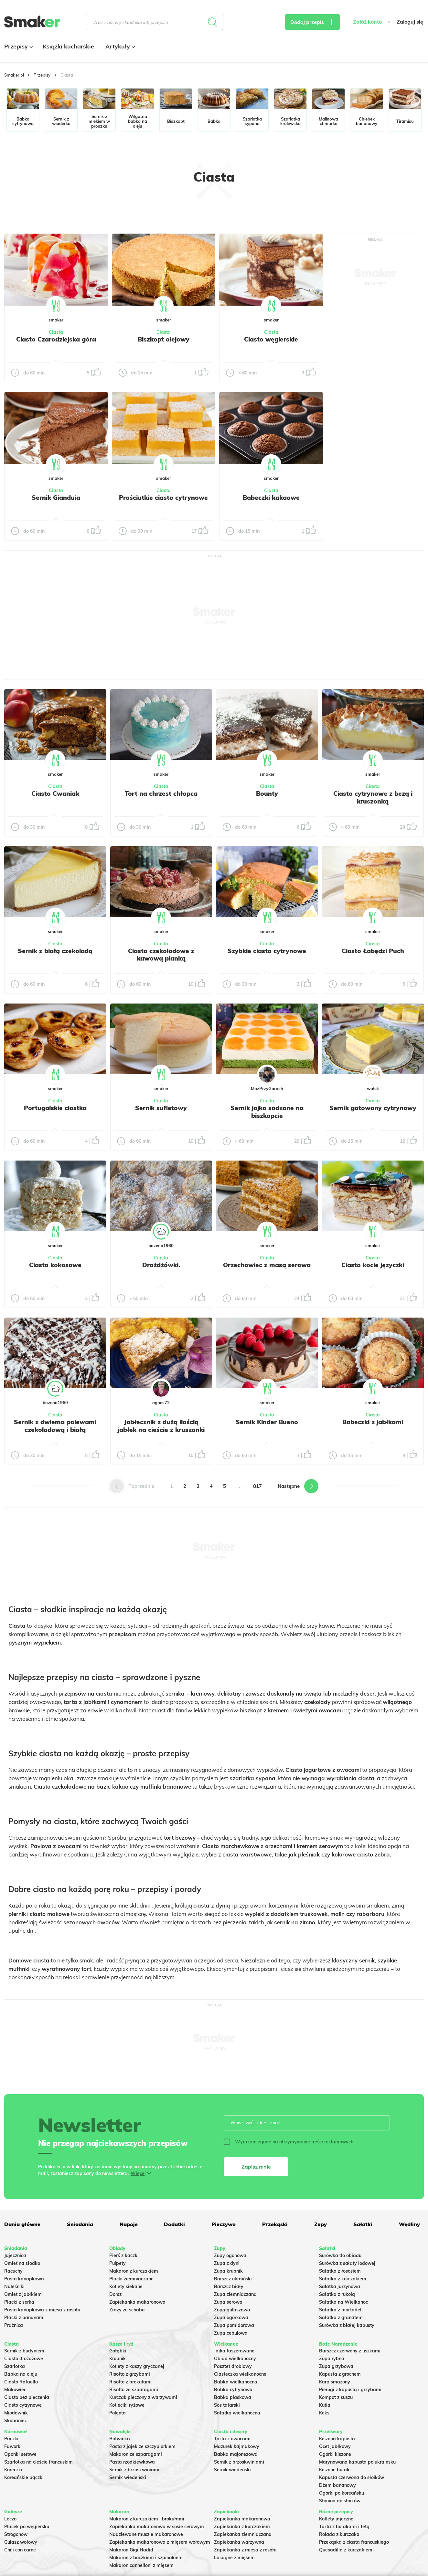  I want to click on Kapusta czerwona do słoików, so click(351, 2477).